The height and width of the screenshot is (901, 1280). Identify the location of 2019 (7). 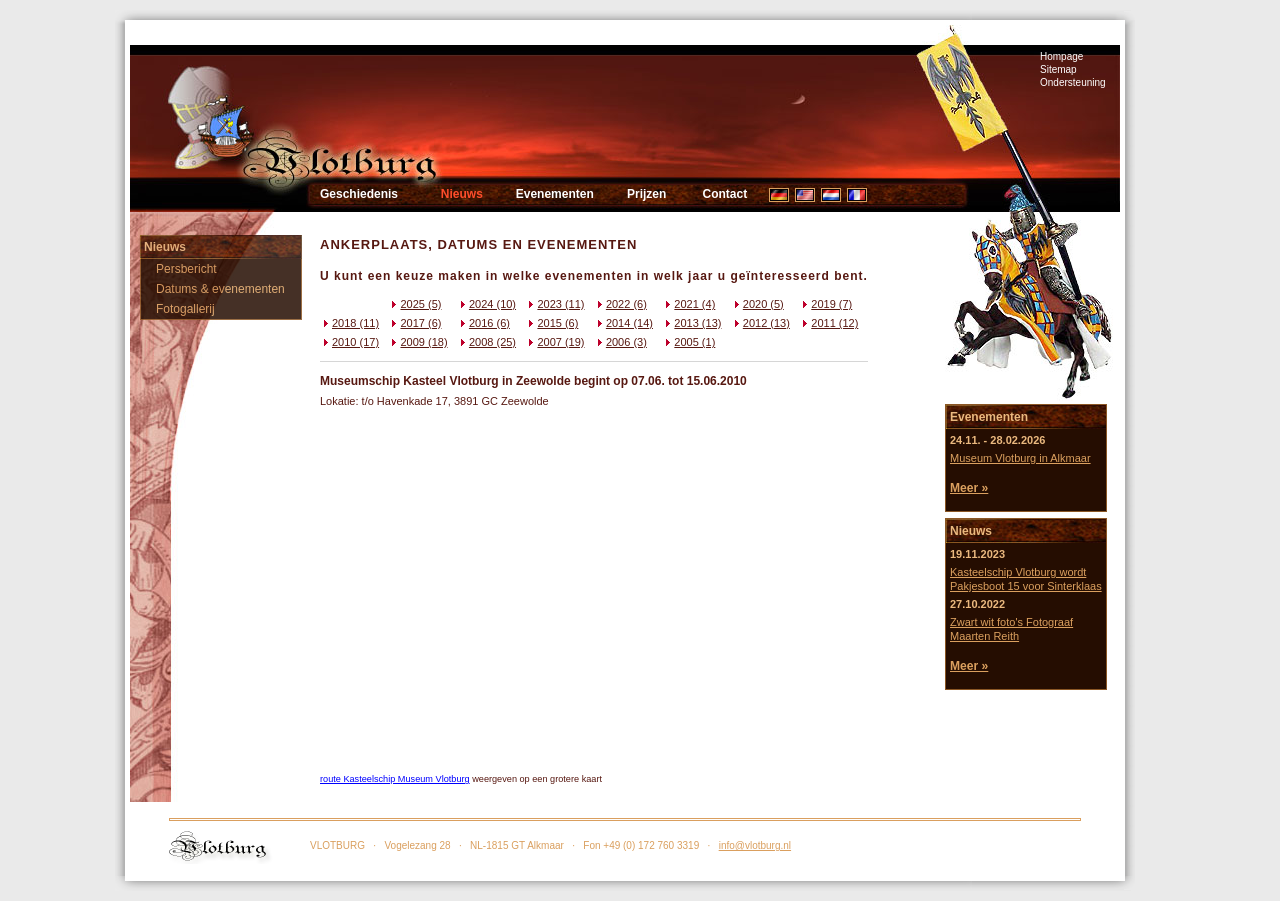
(825, 304).